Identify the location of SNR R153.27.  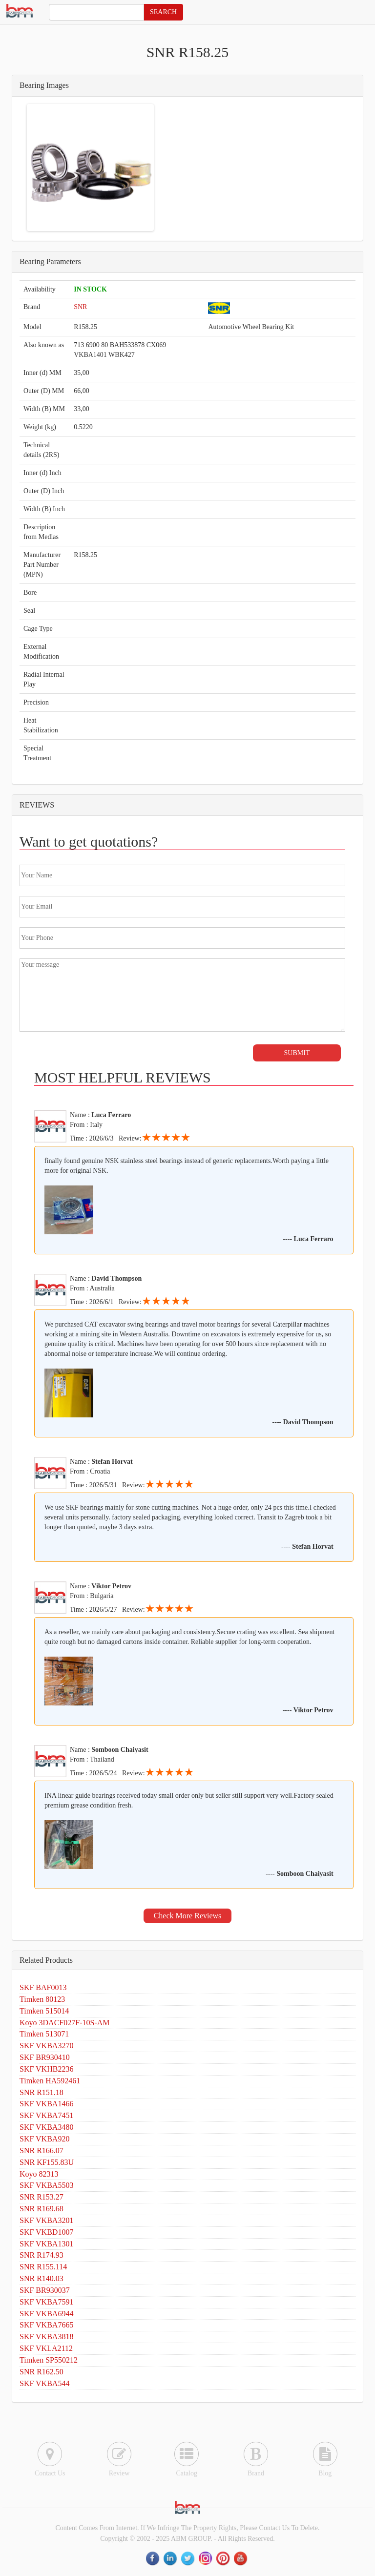
(41, 2197).